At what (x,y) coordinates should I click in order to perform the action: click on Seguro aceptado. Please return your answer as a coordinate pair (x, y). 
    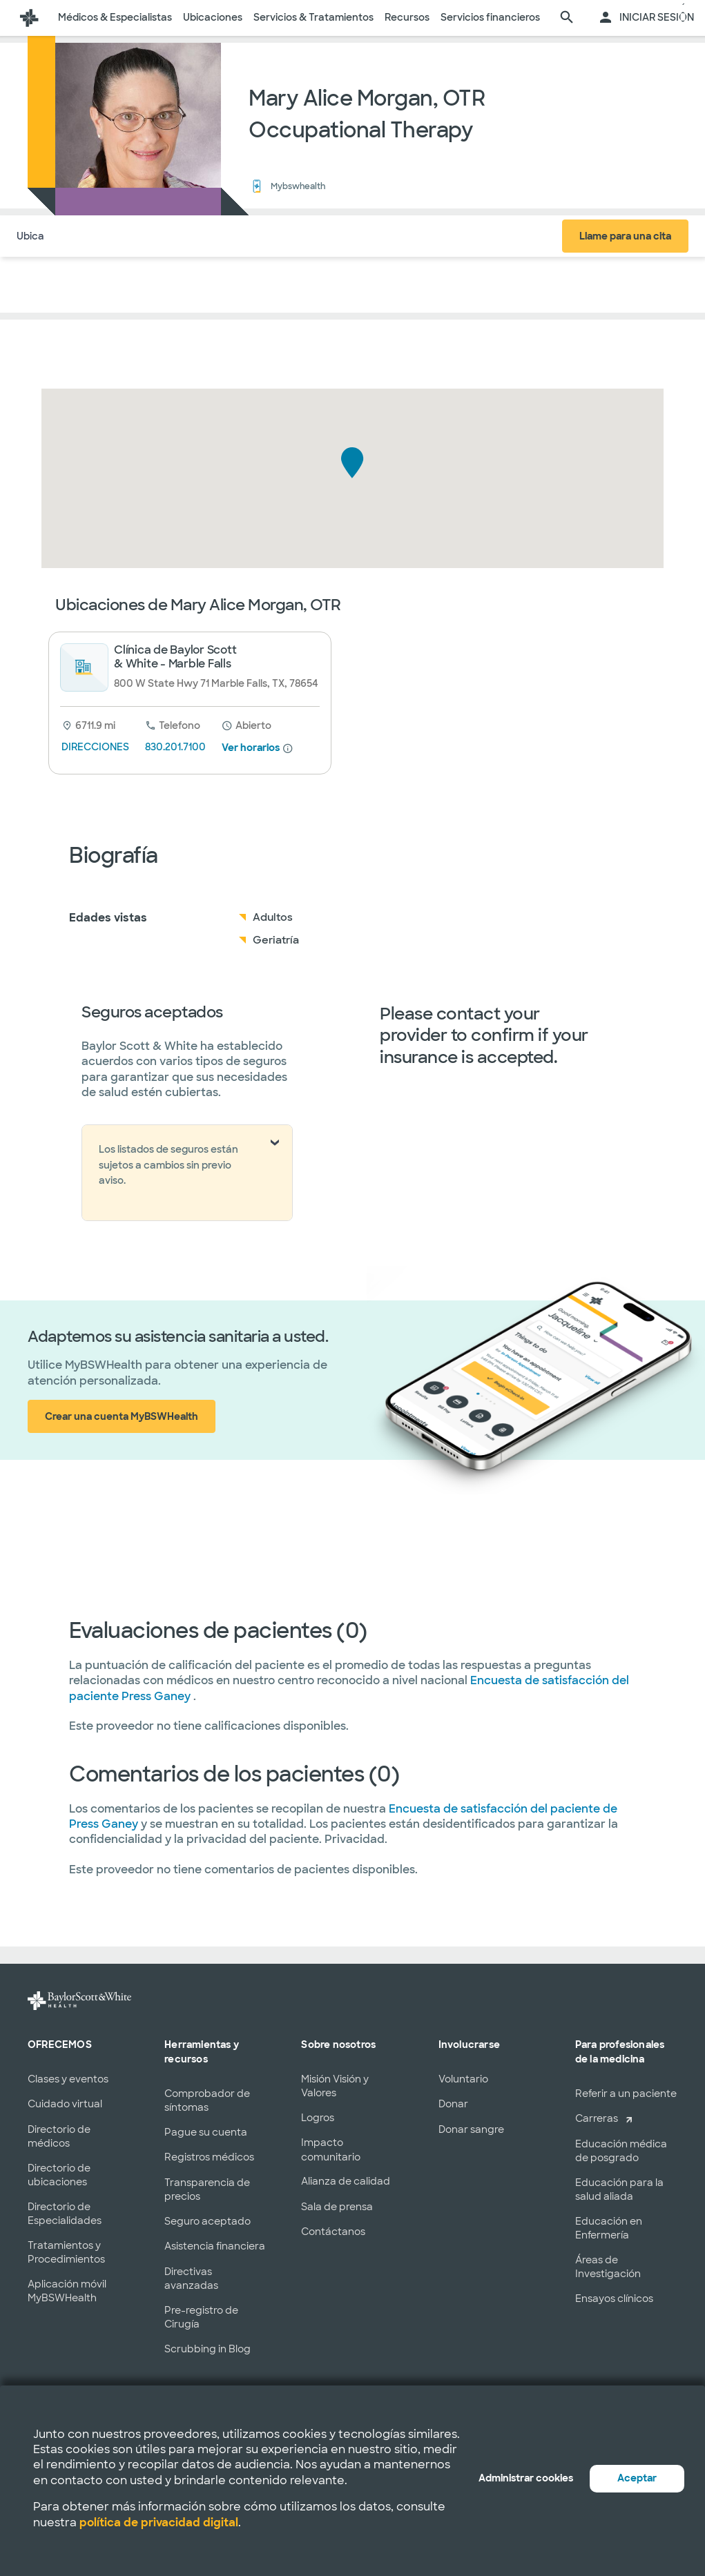
    Looking at the image, I should click on (207, 2221).